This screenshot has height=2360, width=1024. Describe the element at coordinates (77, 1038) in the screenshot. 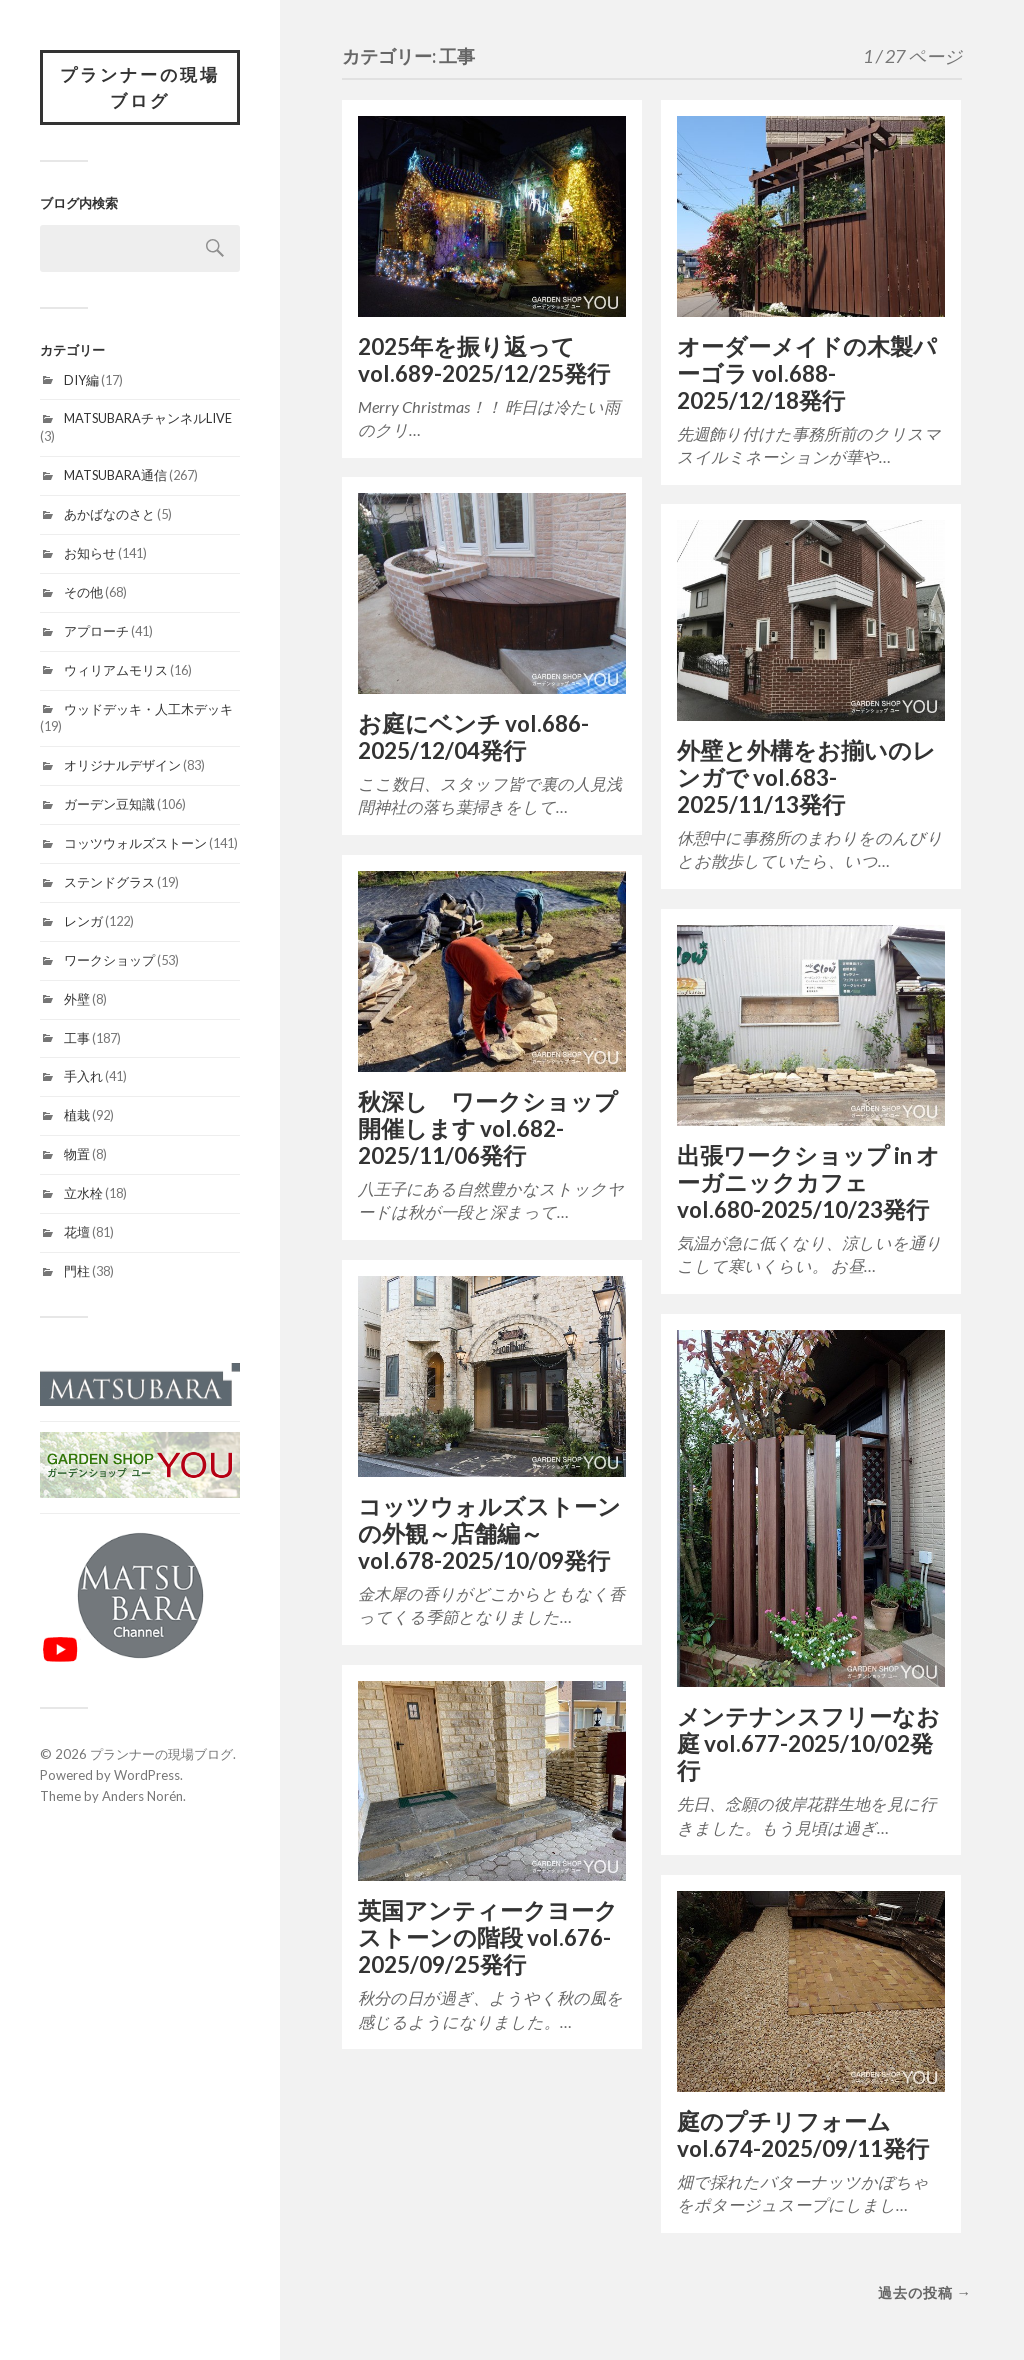

I see `工事` at that location.